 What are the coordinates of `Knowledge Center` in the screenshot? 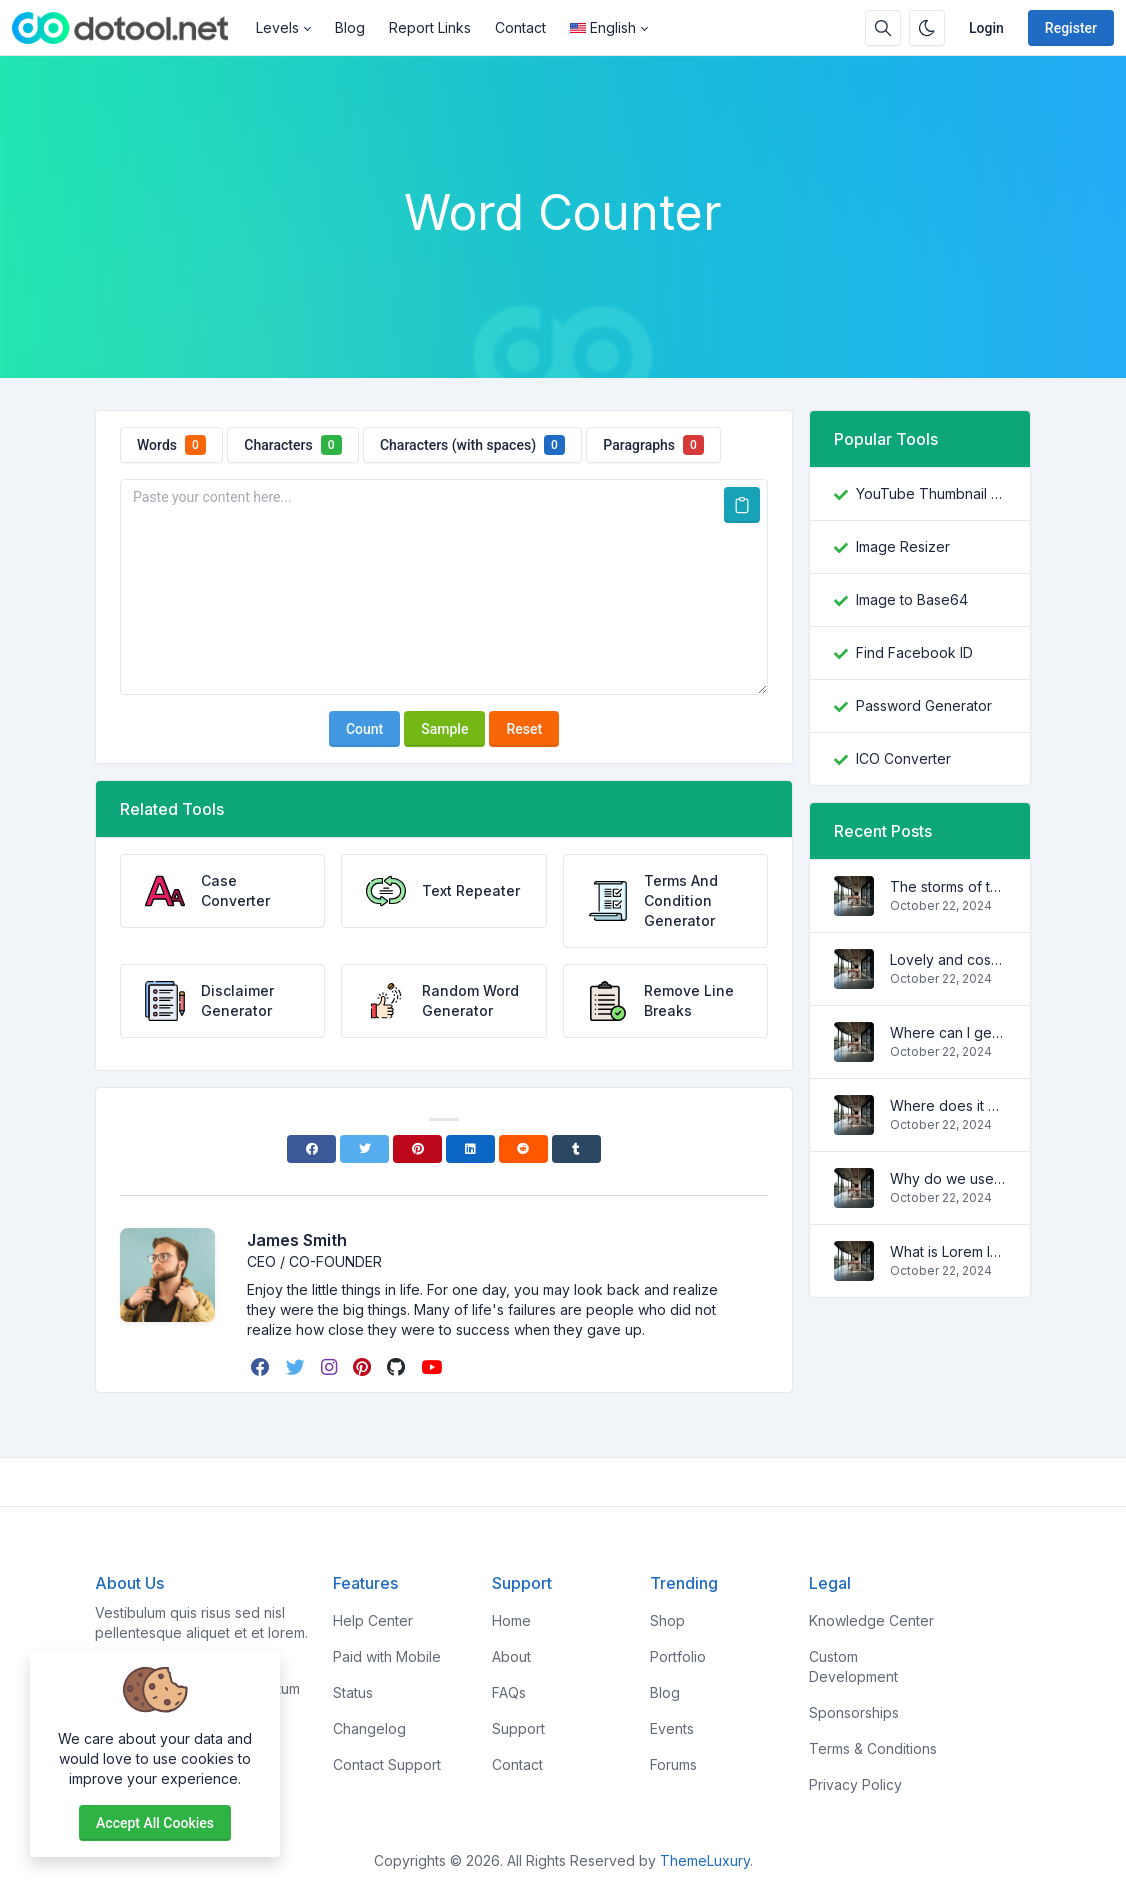 It's located at (871, 1620).